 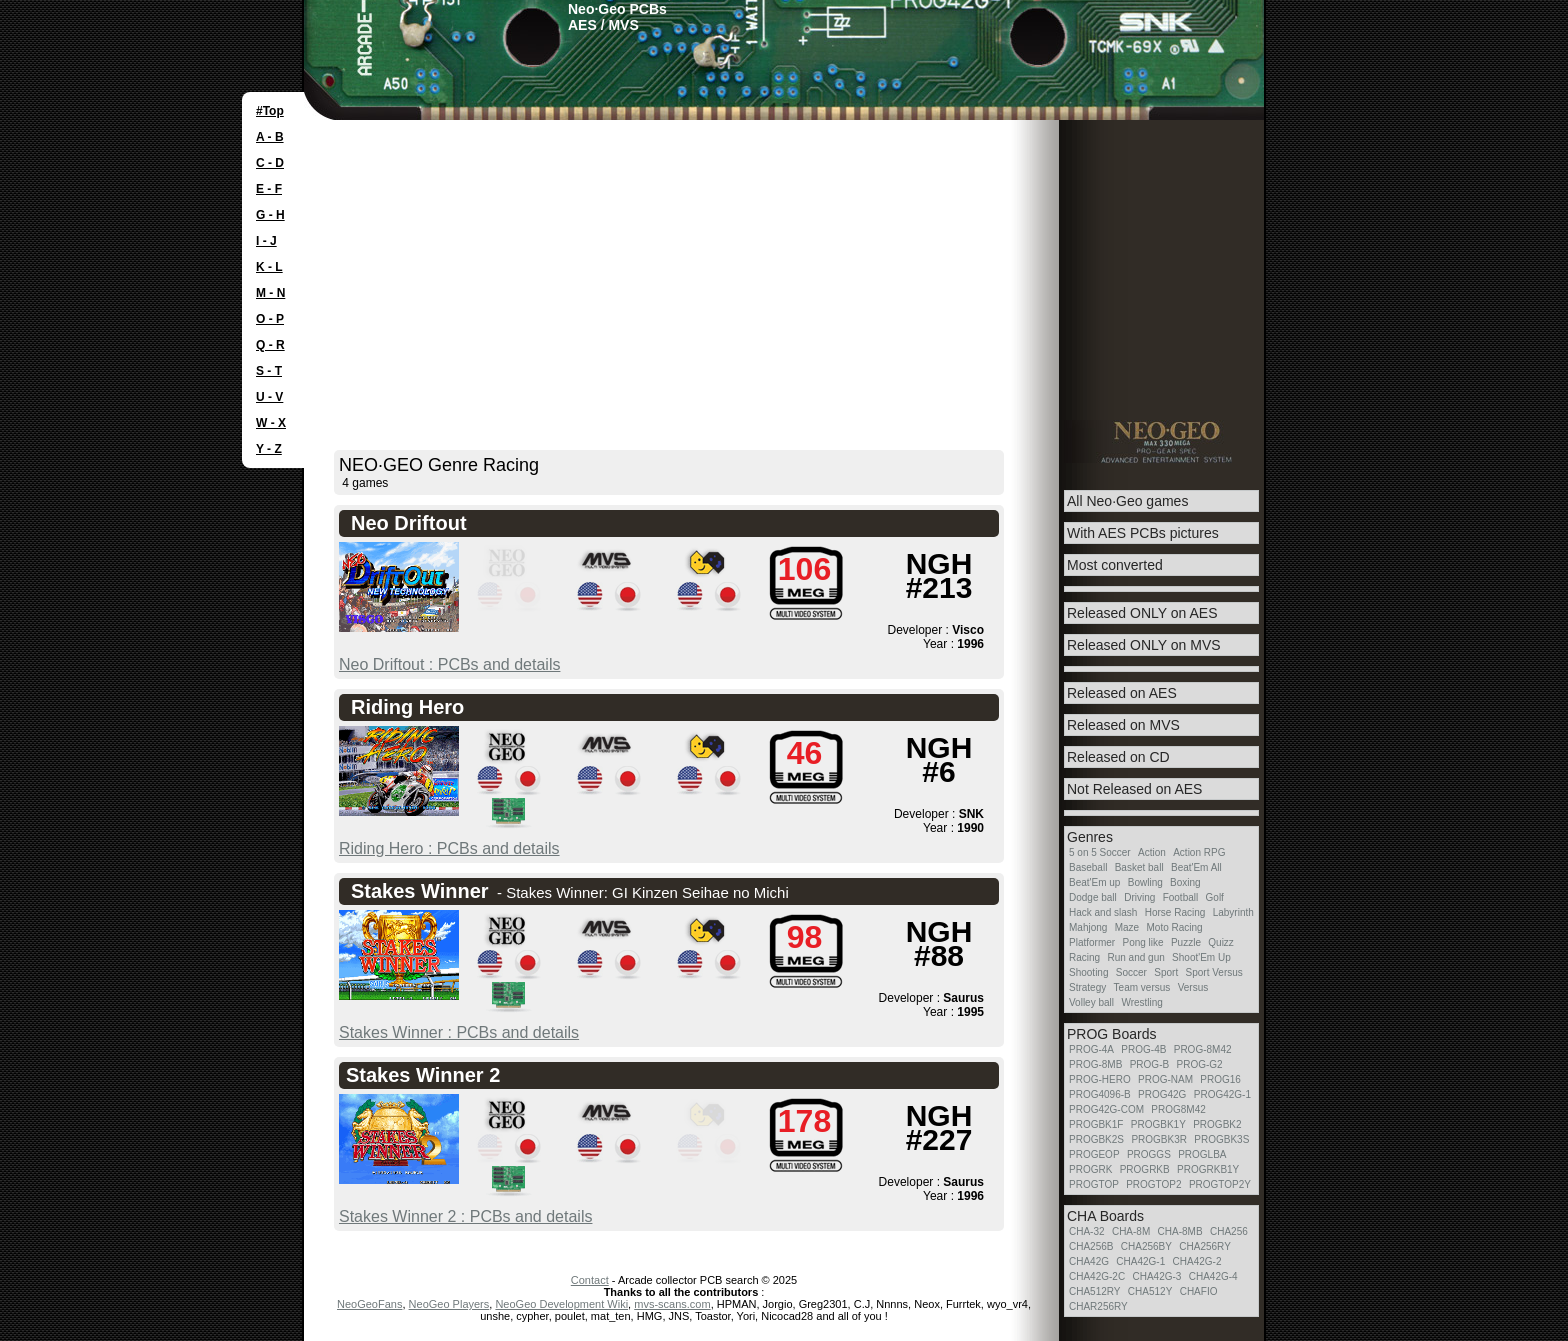 What do you see at coordinates (1098, 1306) in the screenshot?
I see `CHAR256RY` at bounding box center [1098, 1306].